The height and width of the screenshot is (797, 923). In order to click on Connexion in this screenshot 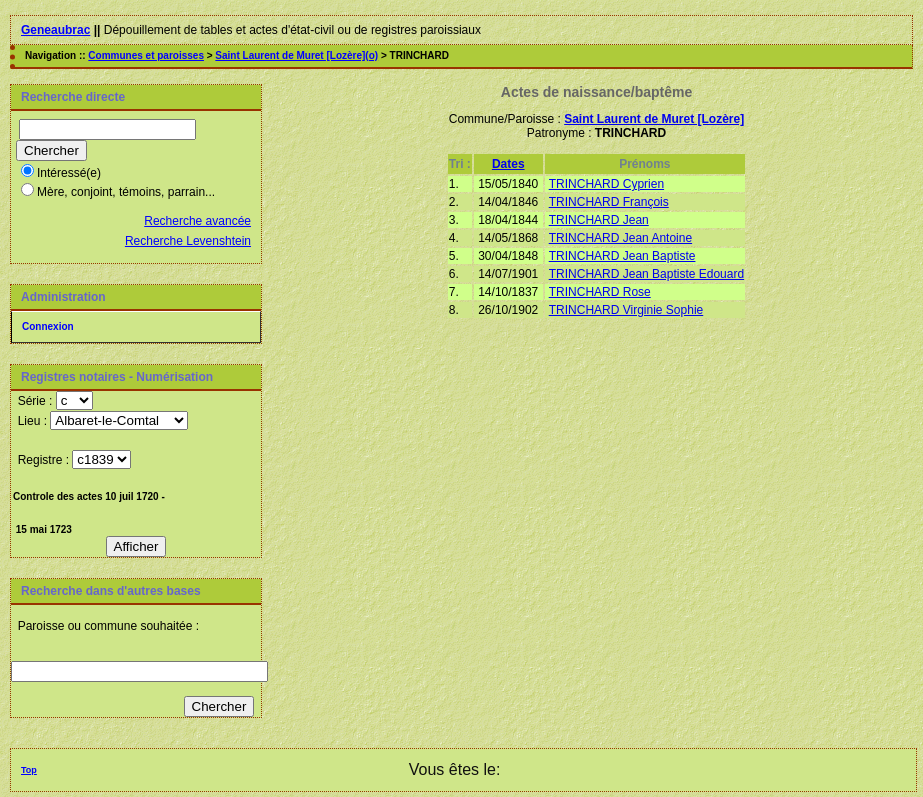, I will do `click(48, 326)`.